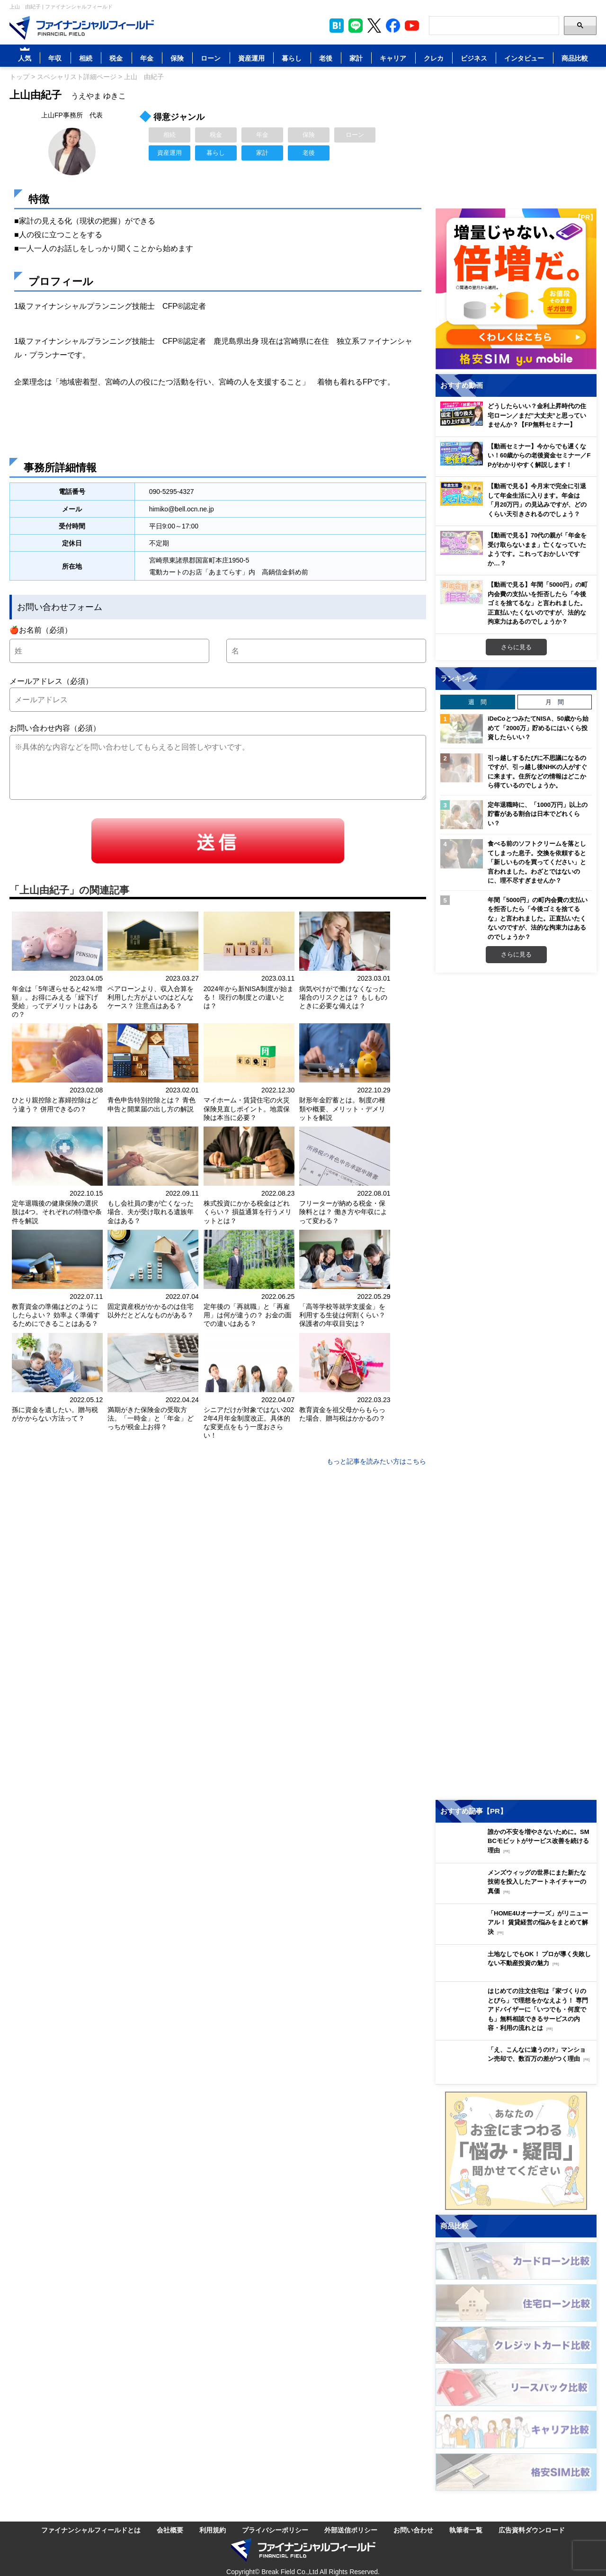 This screenshot has height=2576, width=606. Describe the element at coordinates (465, 2529) in the screenshot. I see `執筆者一覧` at that location.